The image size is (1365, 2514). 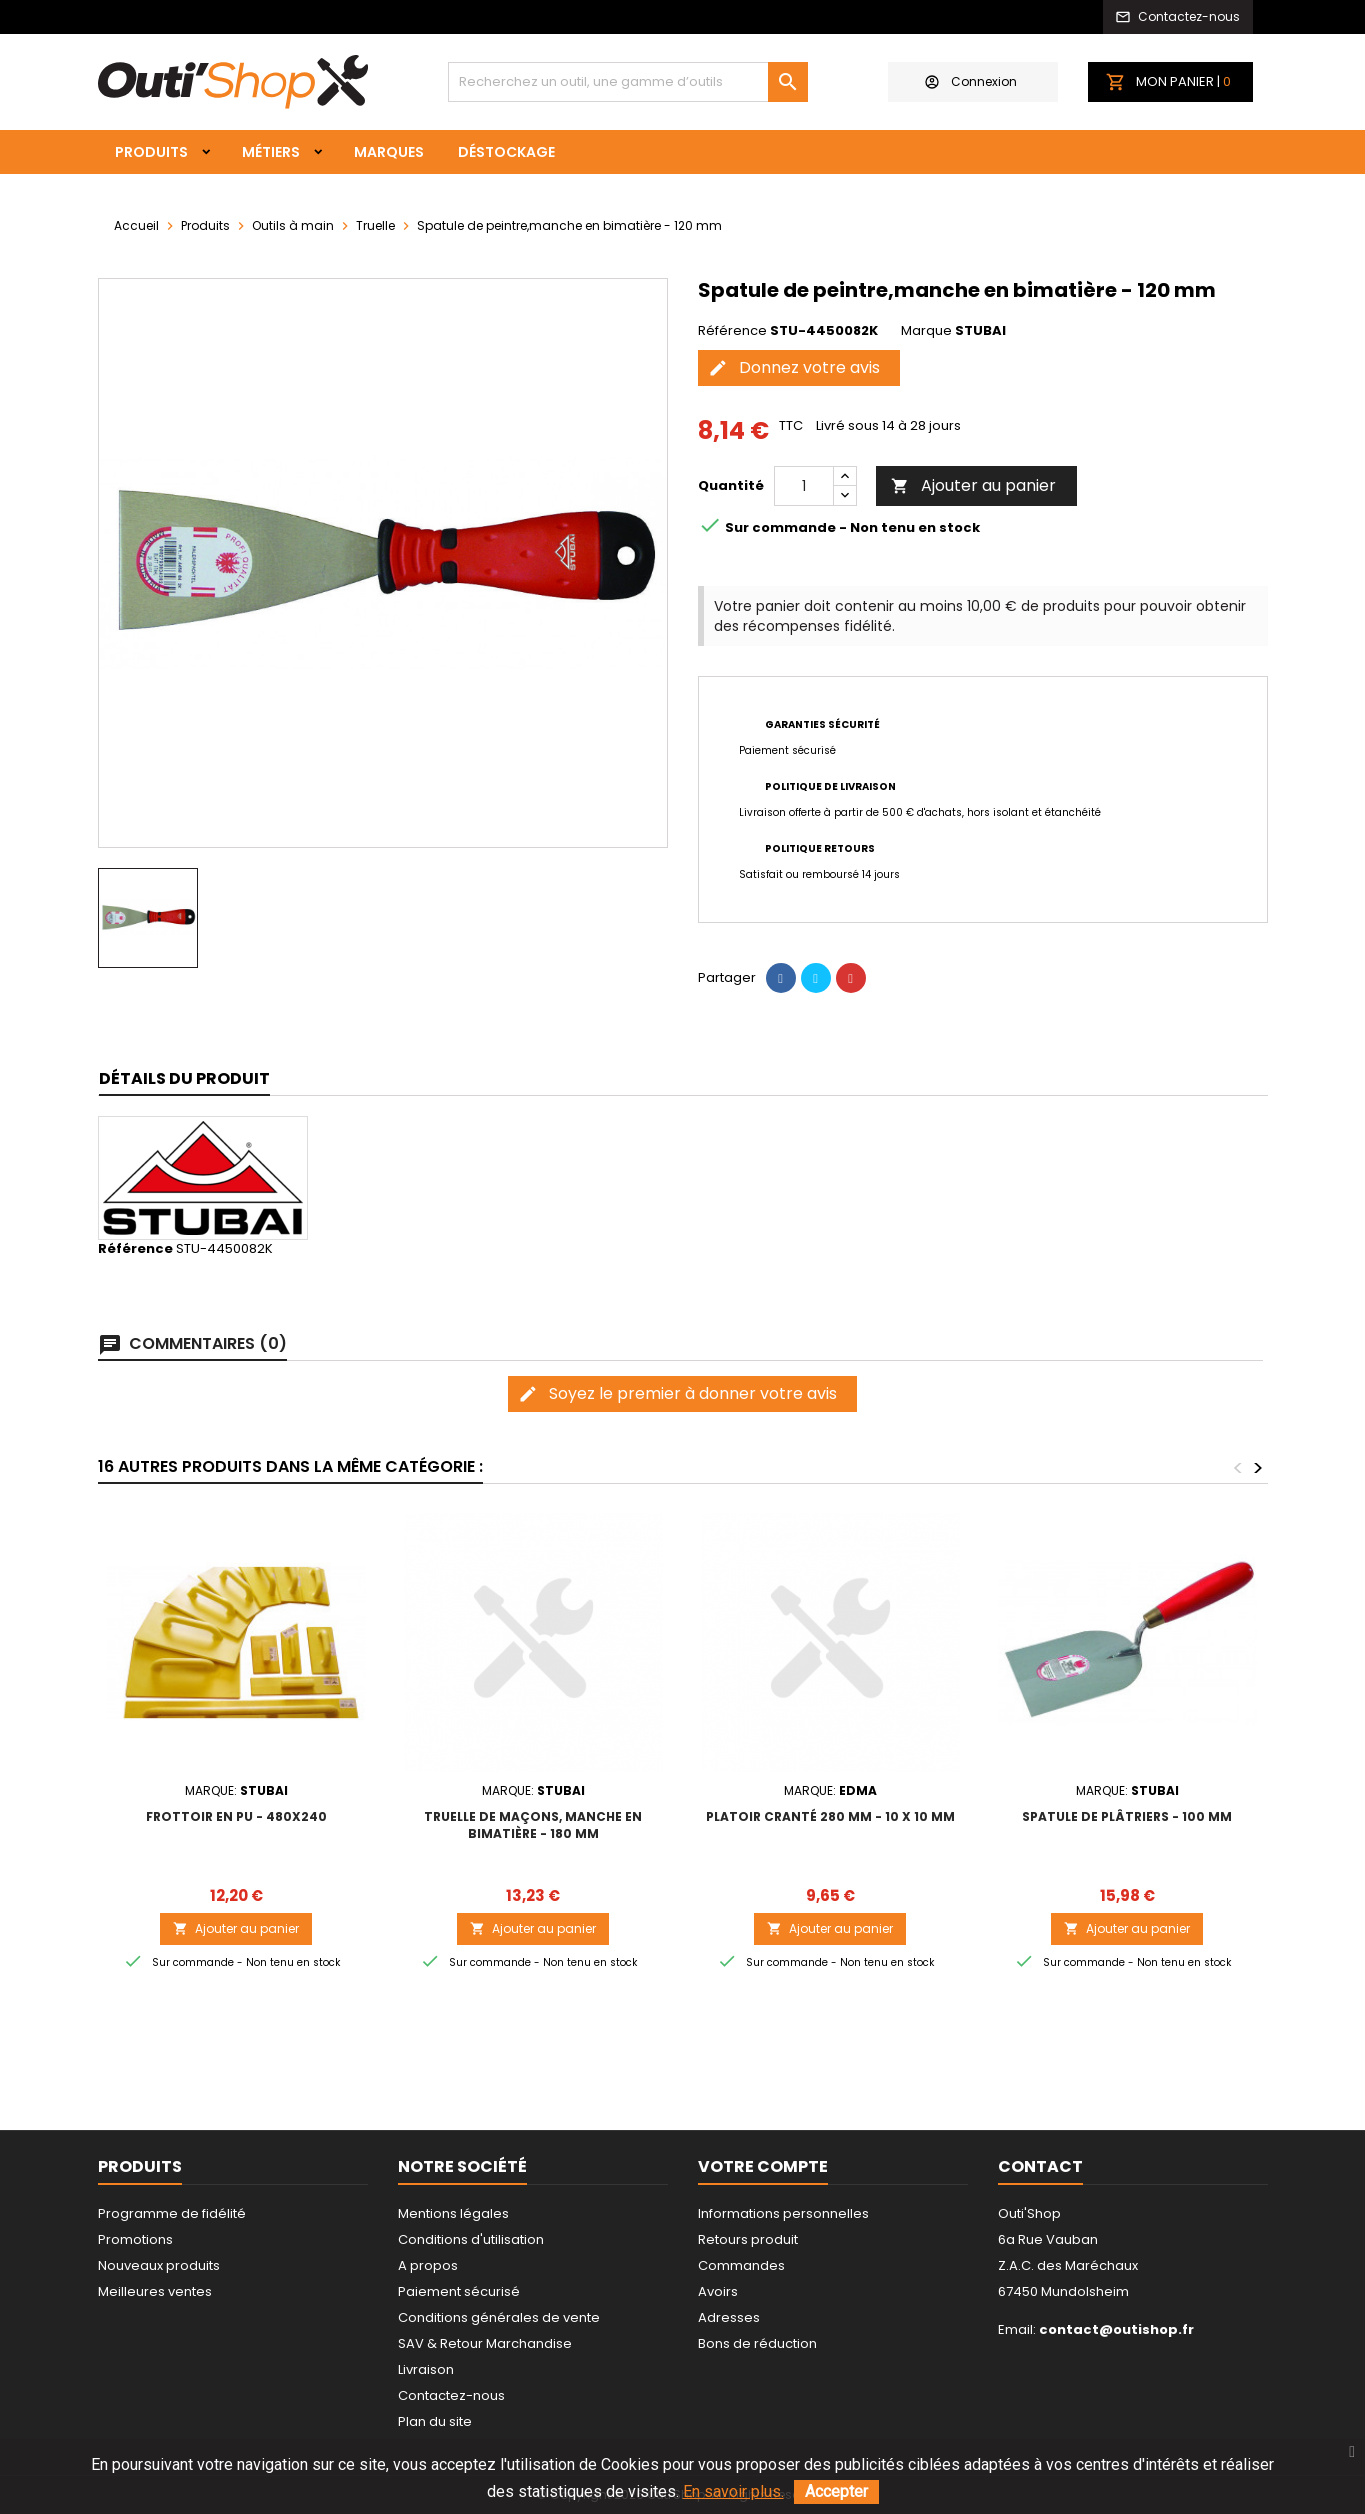 What do you see at coordinates (471, 2239) in the screenshot?
I see `Conditions d'utilisation` at bounding box center [471, 2239].